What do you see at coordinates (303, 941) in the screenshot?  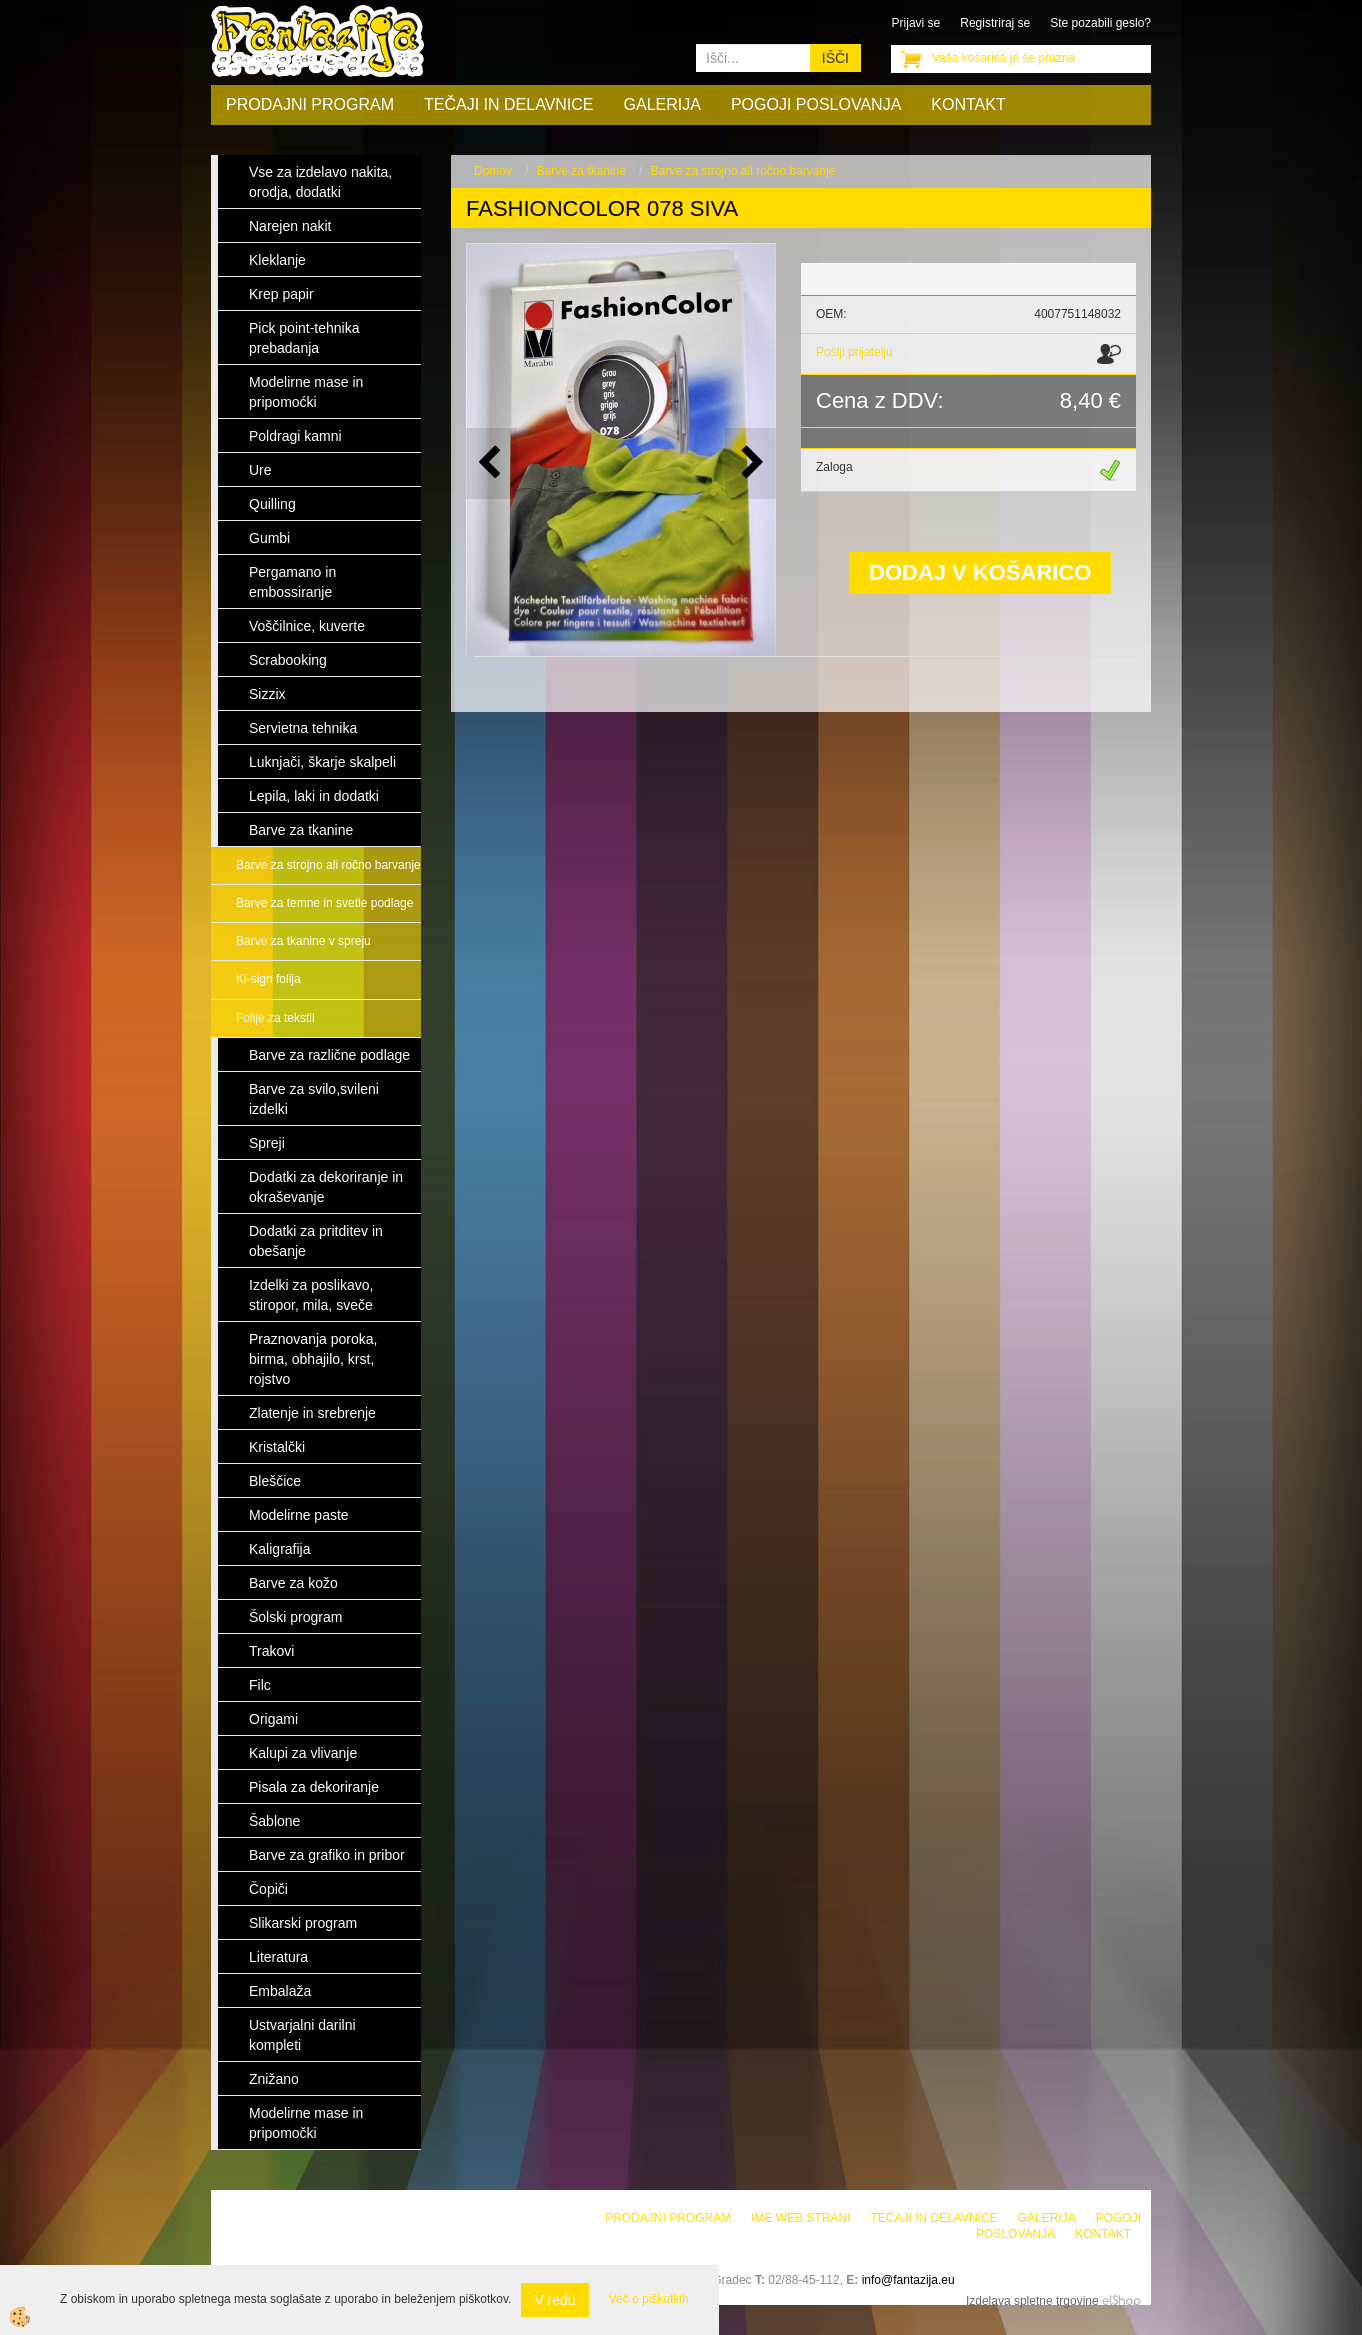 I see `Barve za tkanine v spreju` at bounding box center [303, 941].